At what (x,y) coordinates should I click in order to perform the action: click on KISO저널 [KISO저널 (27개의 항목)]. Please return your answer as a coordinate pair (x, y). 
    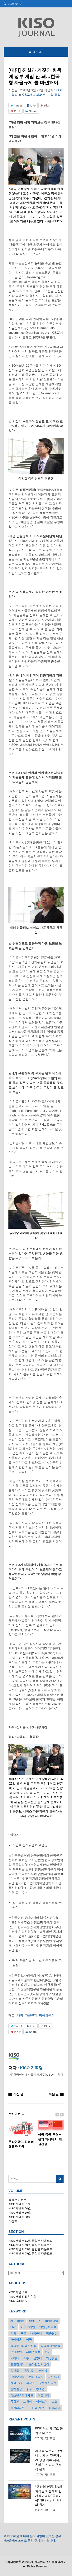
    Looking at the image, I should click on (51, 2321).